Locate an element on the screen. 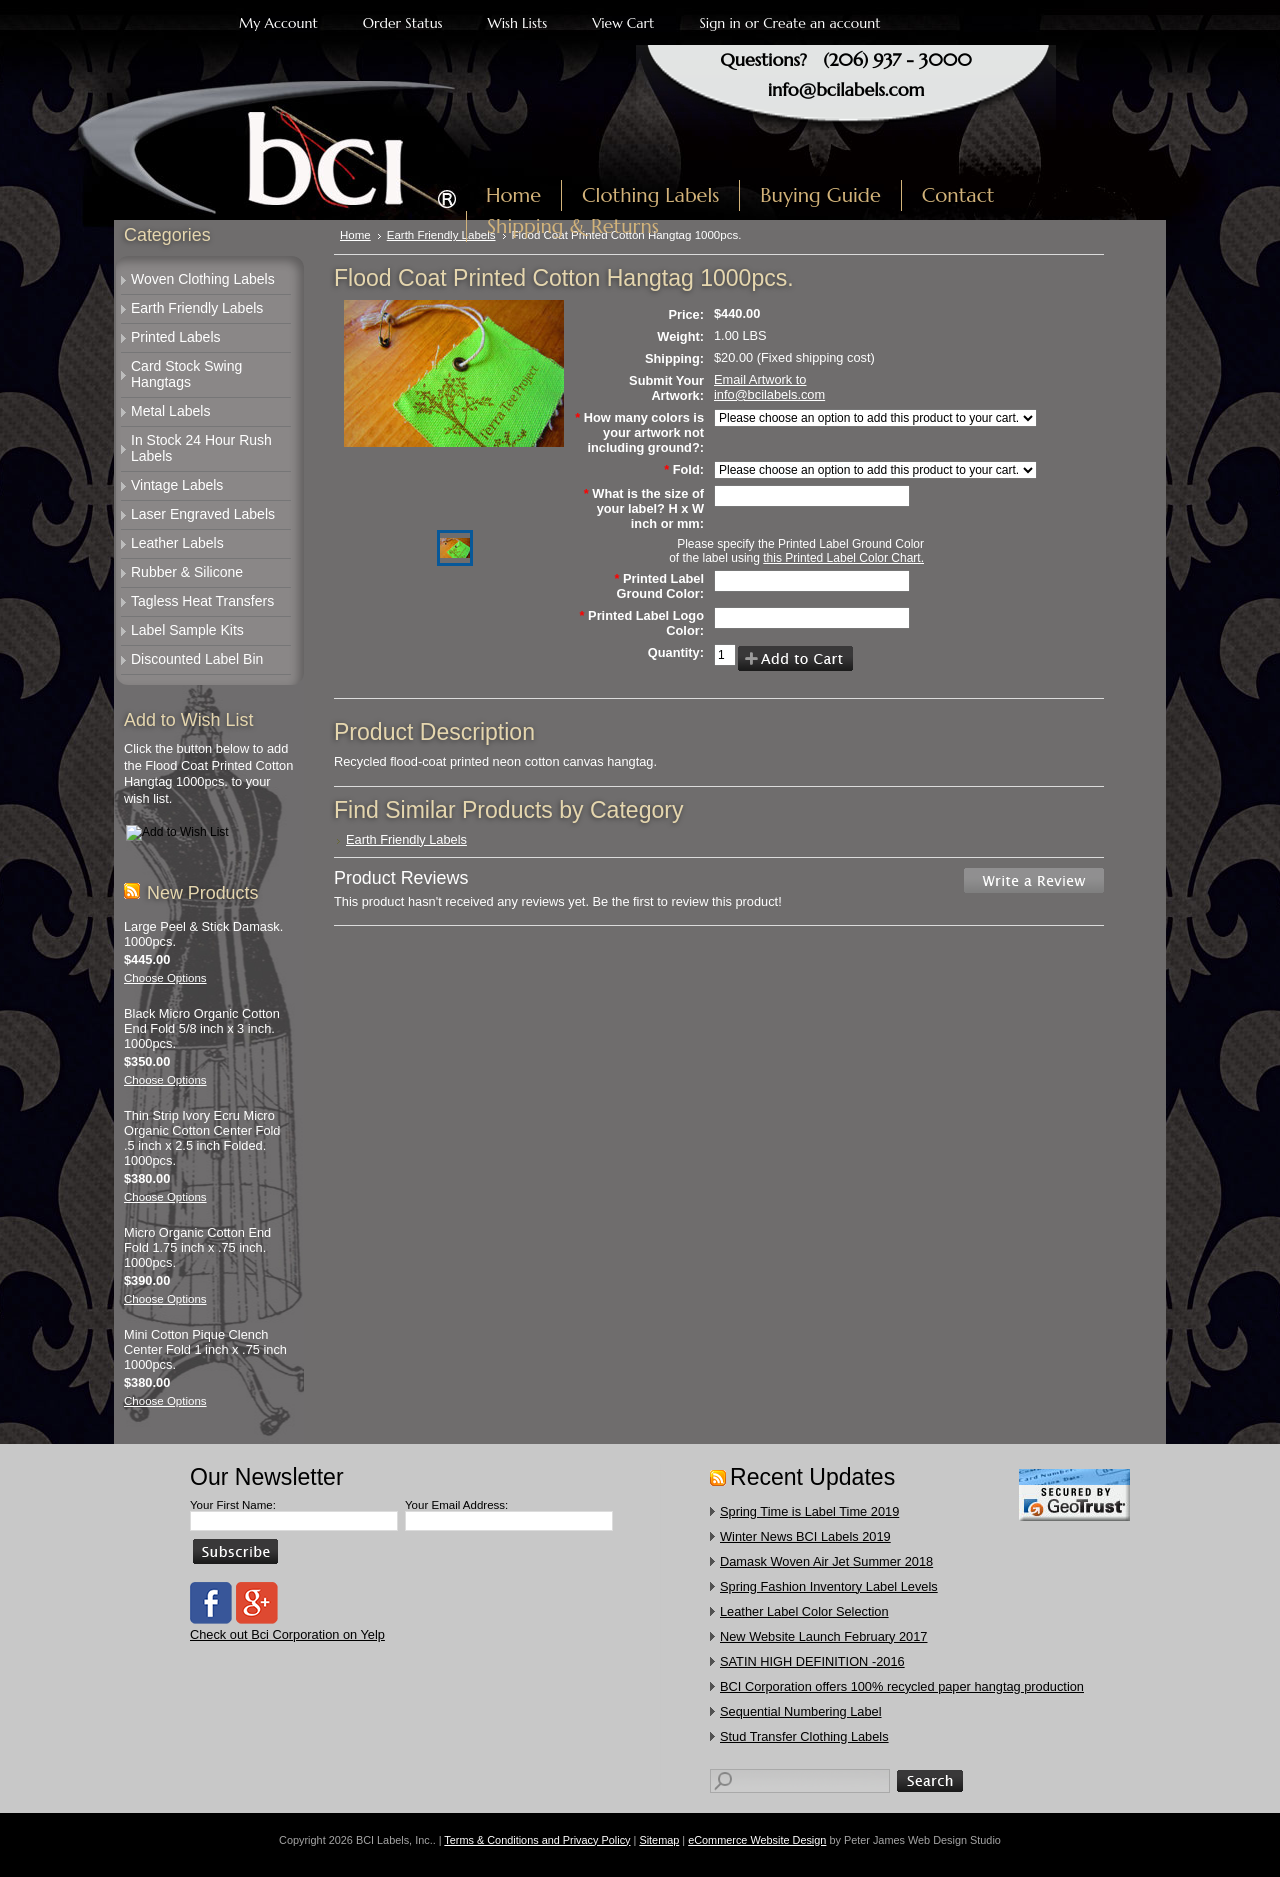  Damask Woven Air Jet Summer 2018 is located at coordinates (826, 1561).